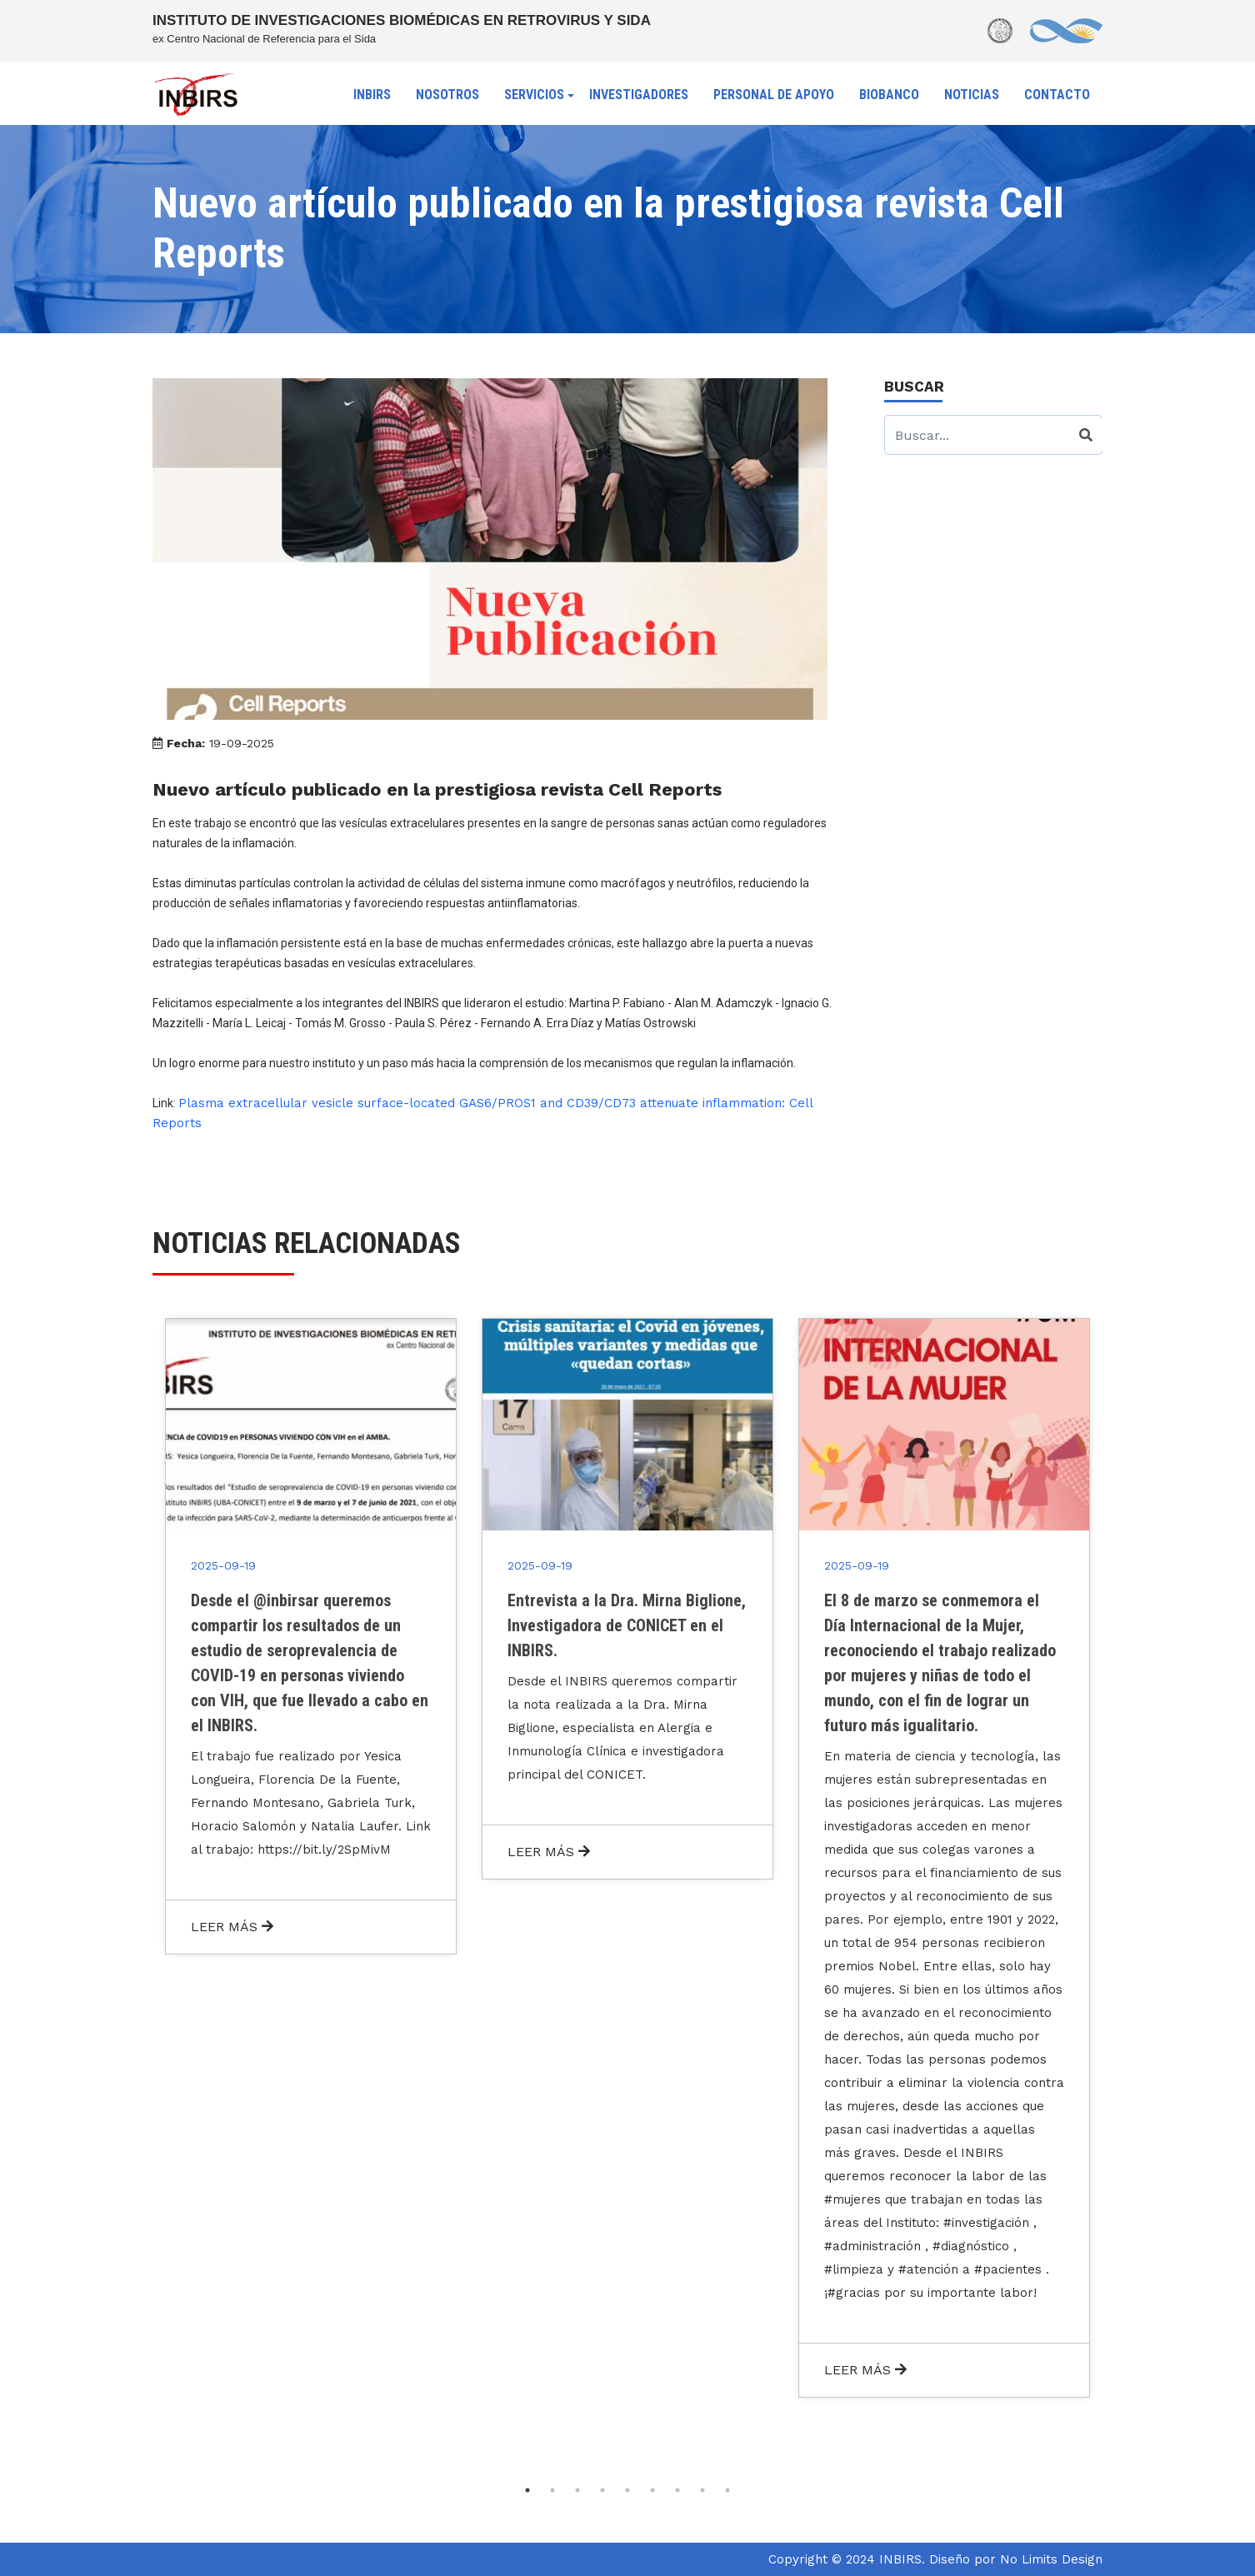 The image size is (1255, 2576). What do you see at coordinates (447, 94) in the screenshot?
I see `NOSOTROS` at bounding box center [447, 94].